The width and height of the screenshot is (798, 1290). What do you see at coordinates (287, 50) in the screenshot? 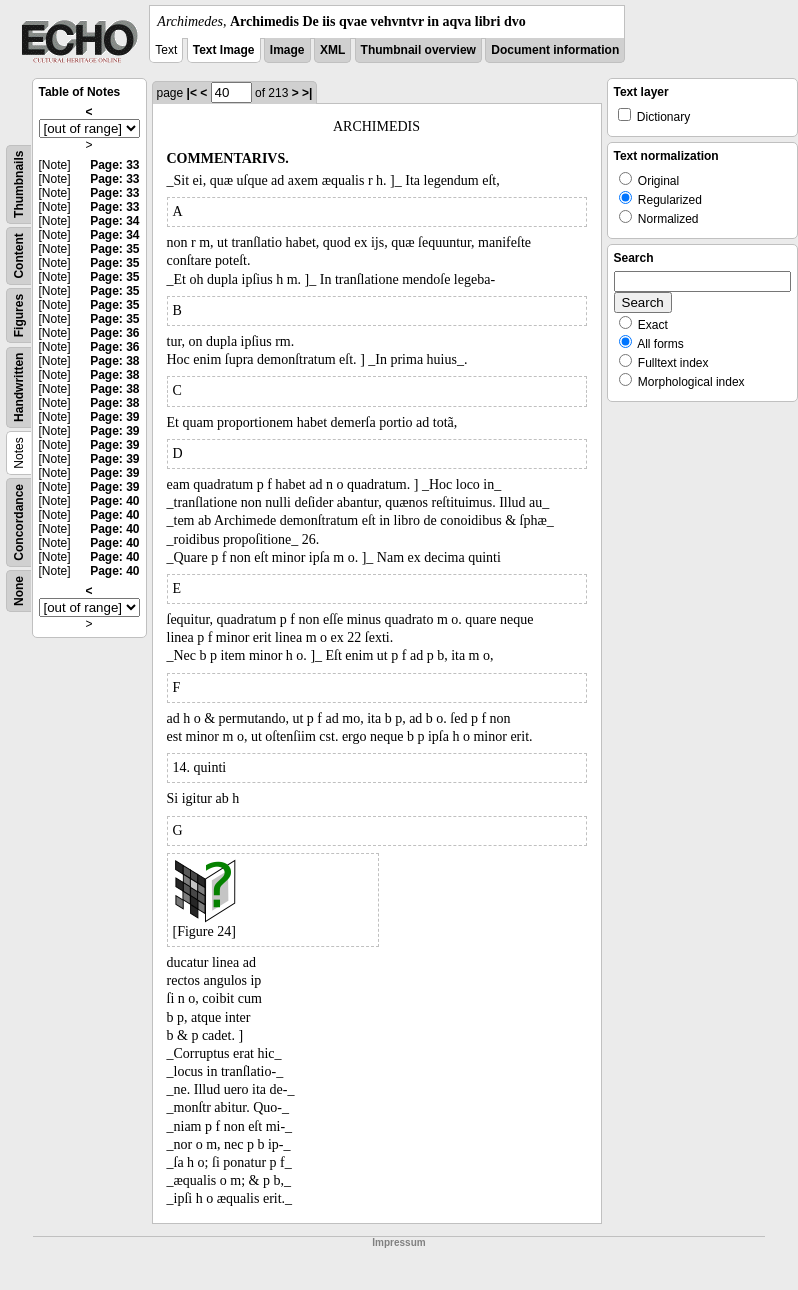
I see `Image` at bounding box center [287, 50].